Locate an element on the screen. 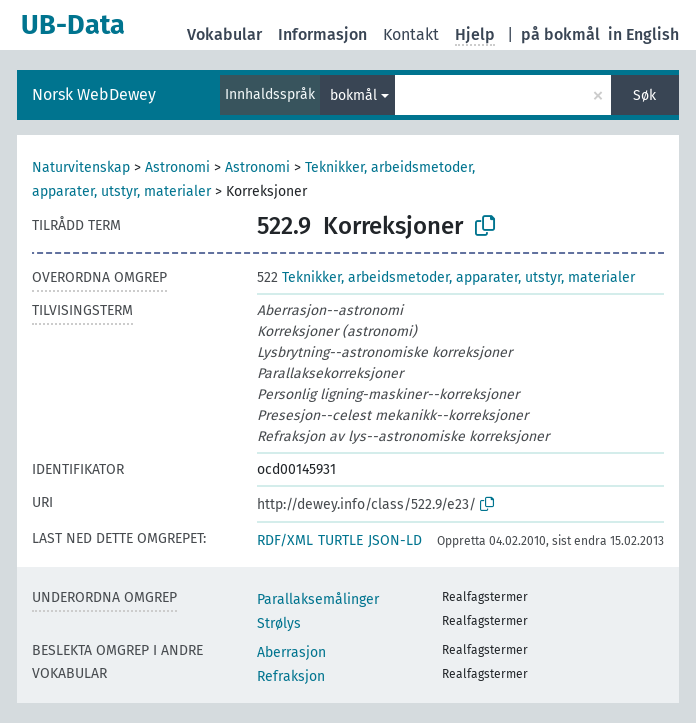 The height and width of the screenshot is (723, 696). Aberrasjon is located at coordinates (291, 652).